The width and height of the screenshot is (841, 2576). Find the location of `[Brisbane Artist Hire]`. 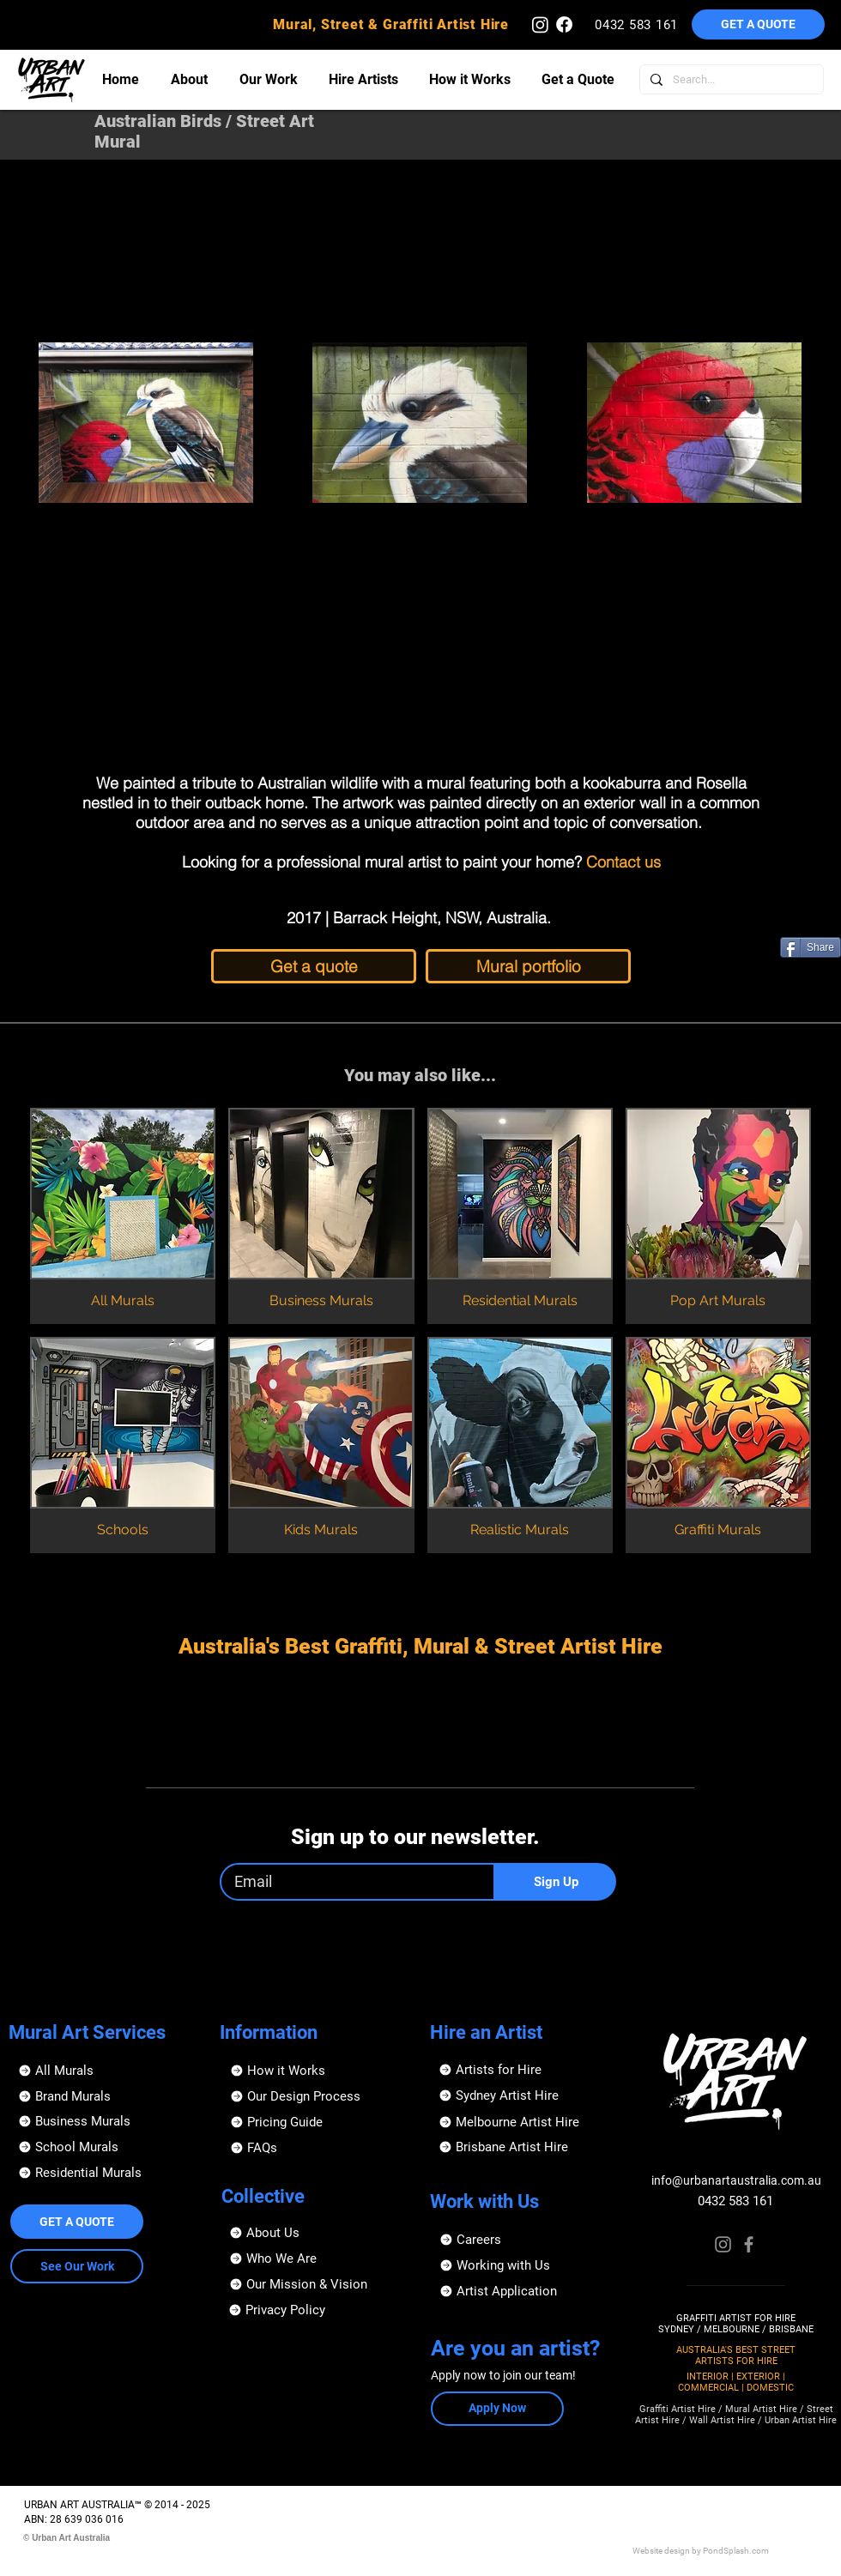

[Brisbane Artist Hire] is located at coordinates (525, 2147).